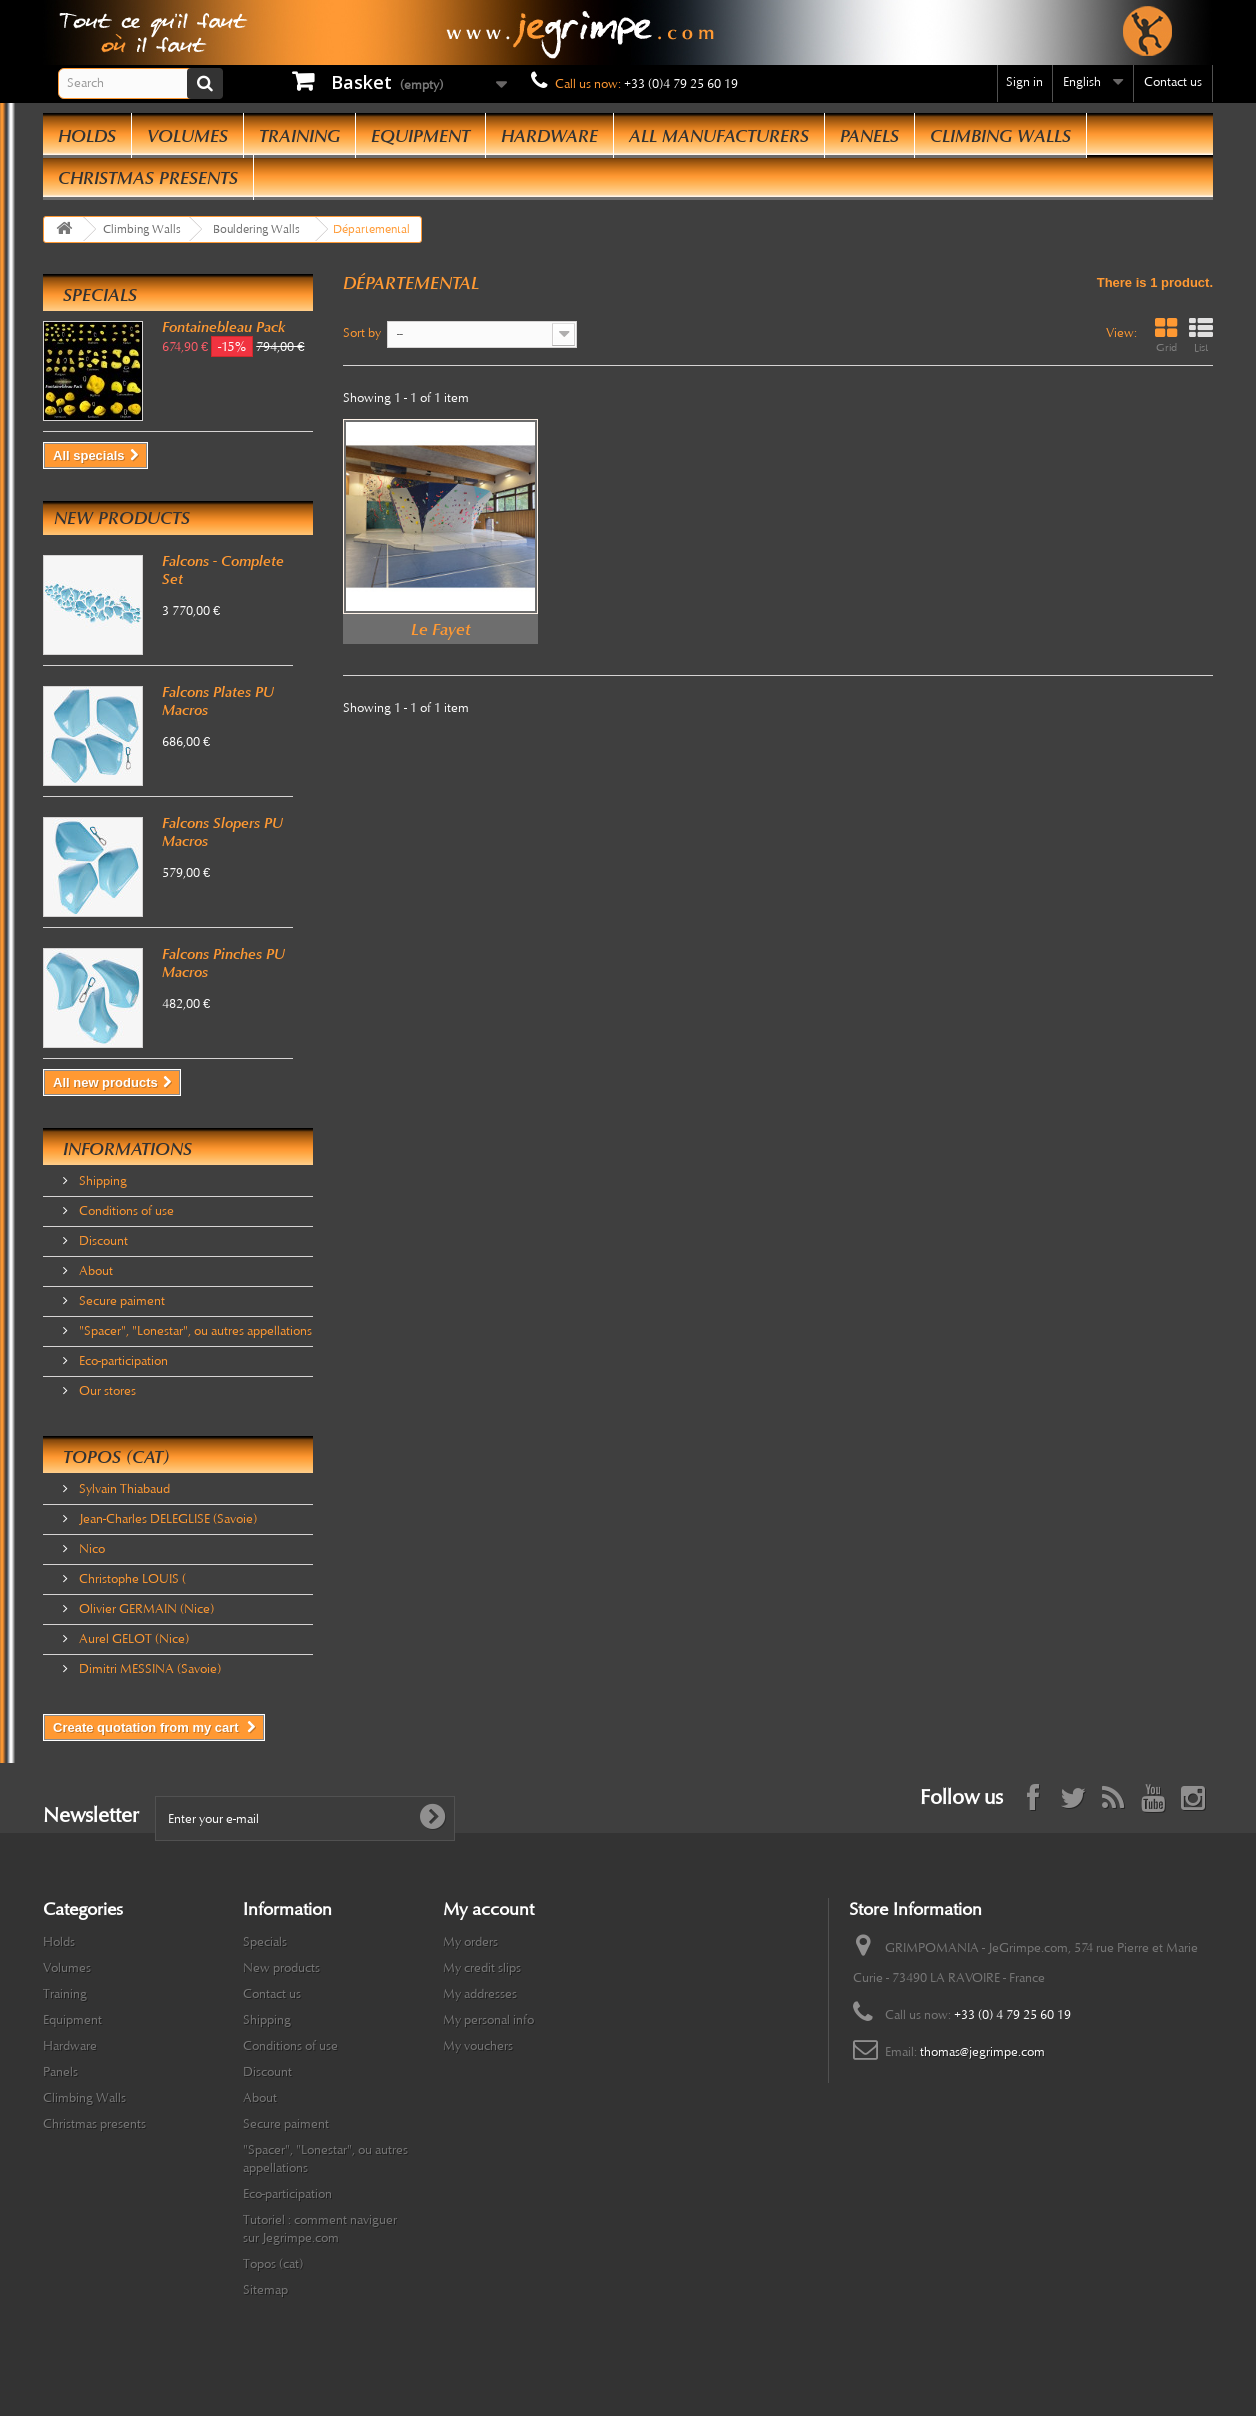 Image resolution: width=1256 pixels, height=2416 pixels. What do you see at coordinates (127, 1149) in the screenshot?
I see `Informations` at bounding box center [127, 1149].